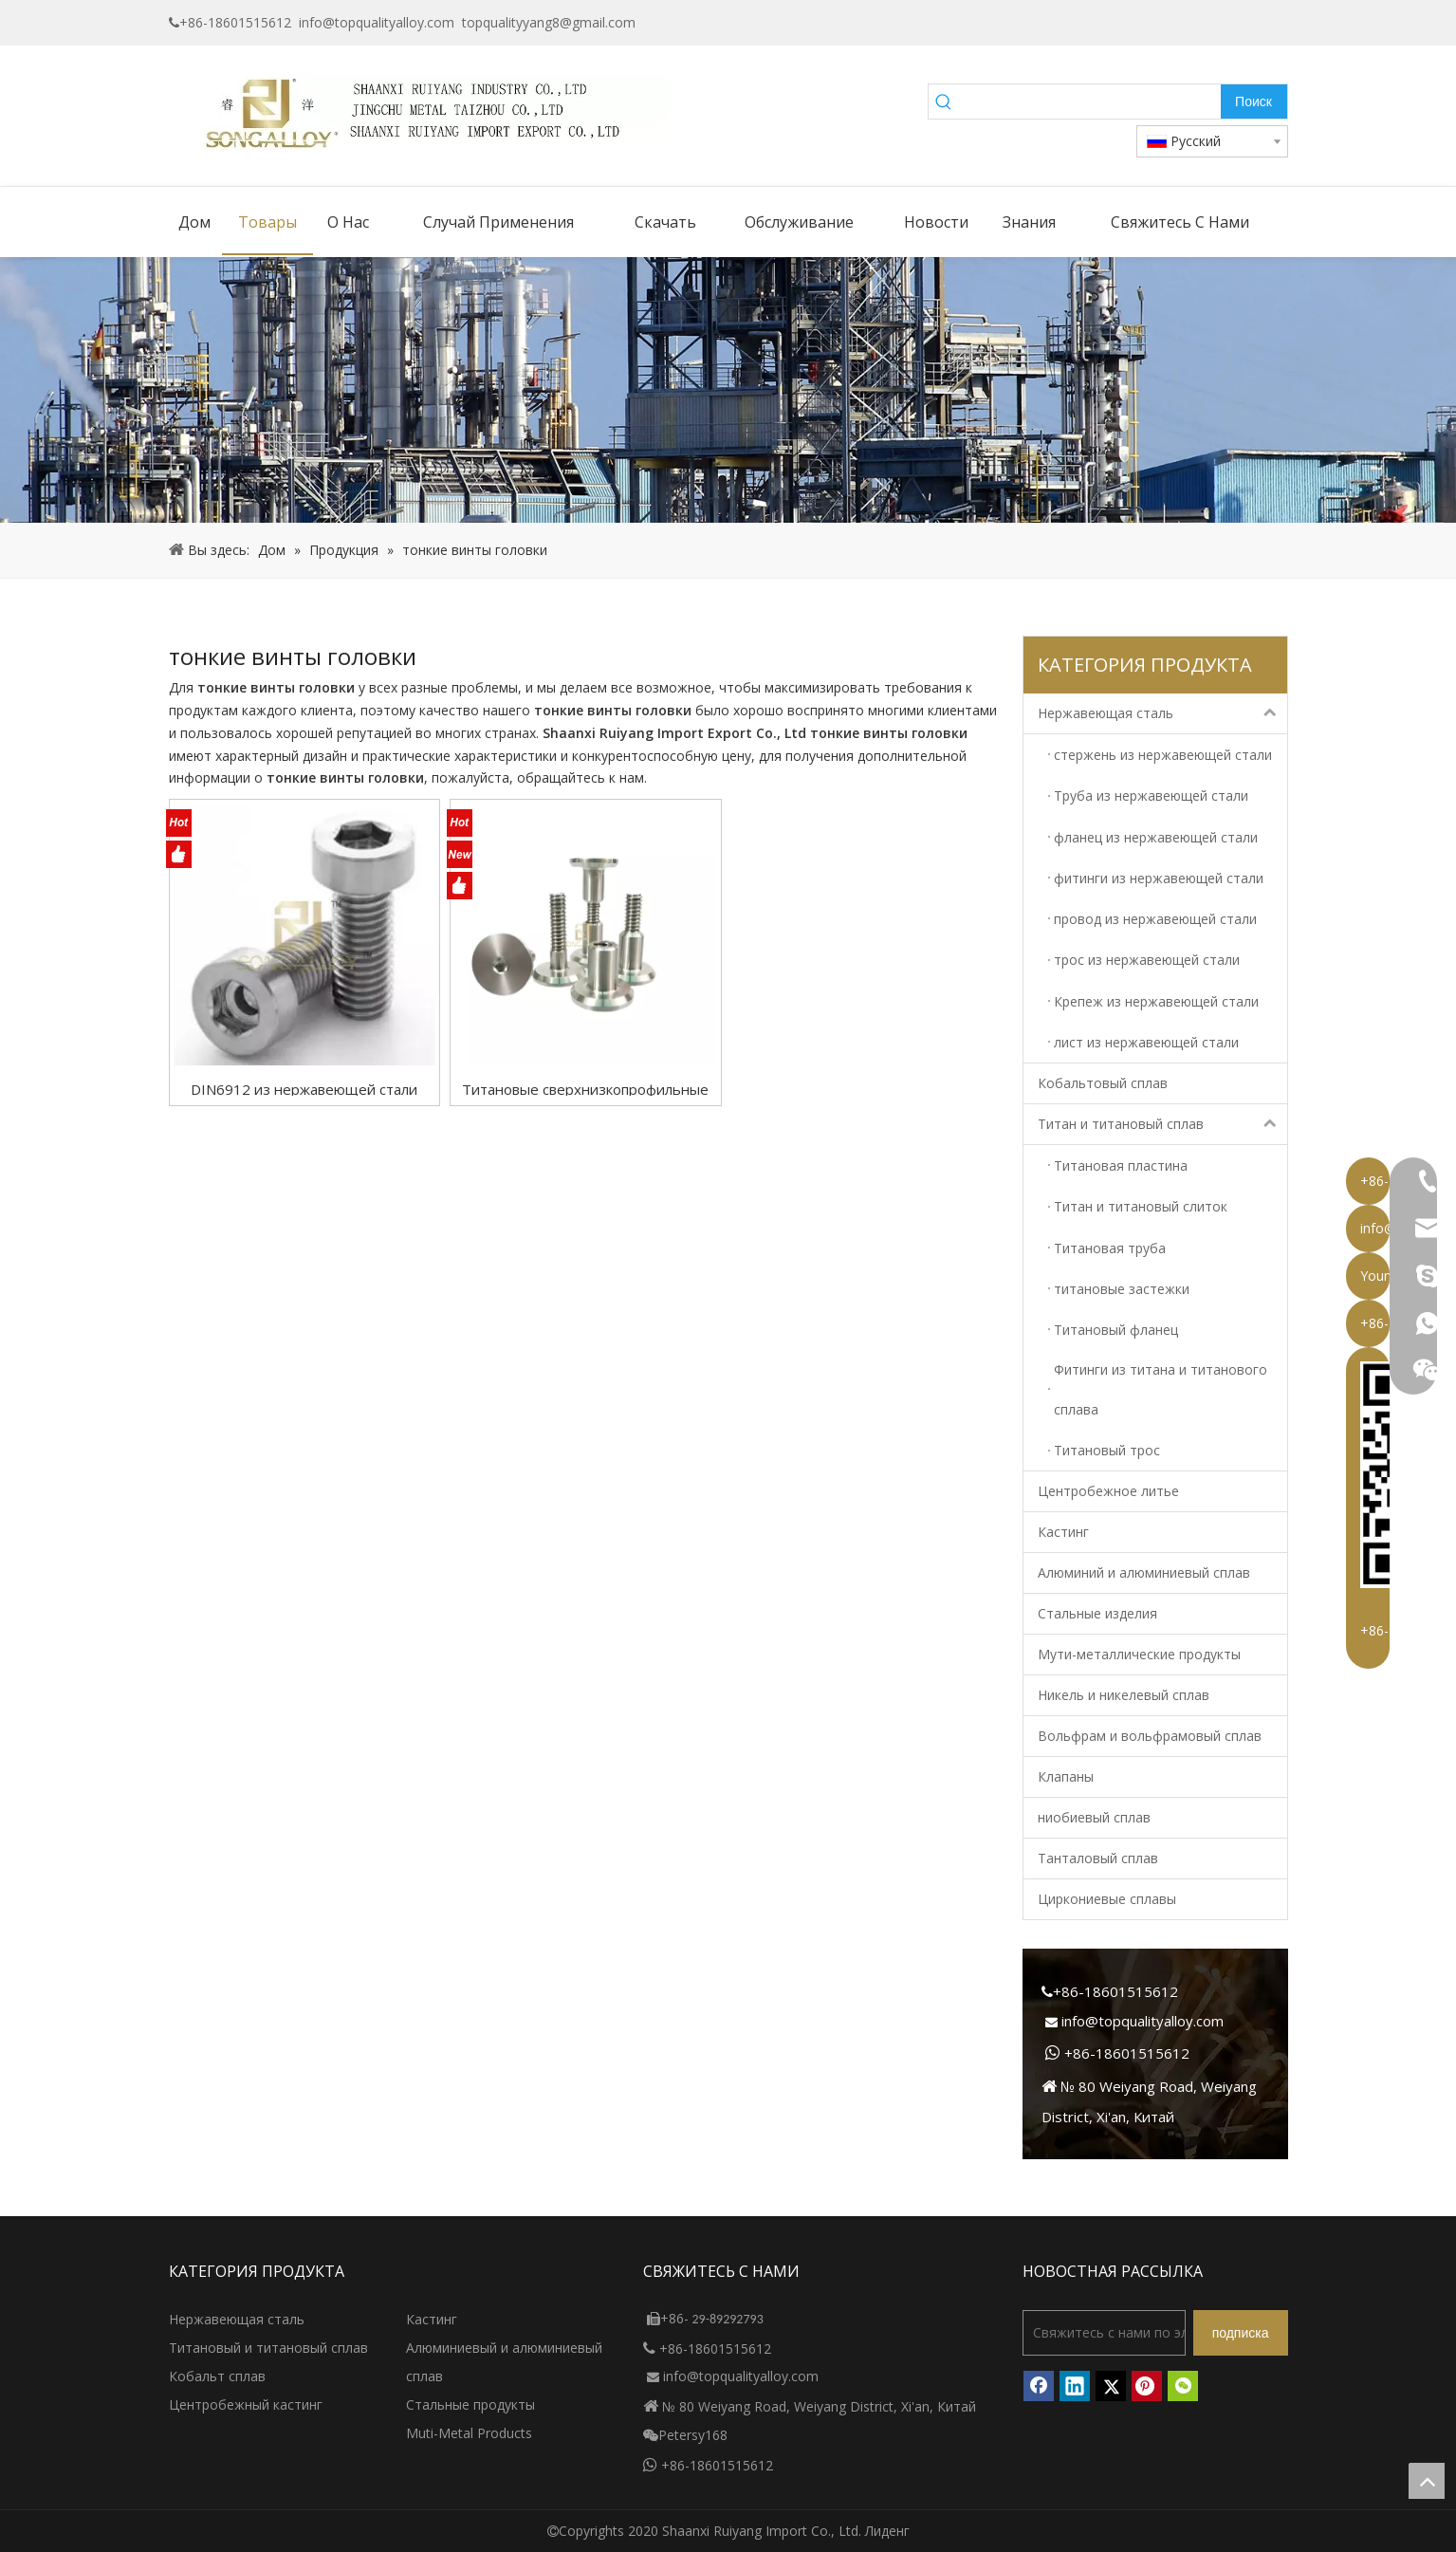 The image size is (1456, 2552). Describe the element at coordinates (246, 2404) in the screenshot. I see `Центробежный кастинг` at that location.